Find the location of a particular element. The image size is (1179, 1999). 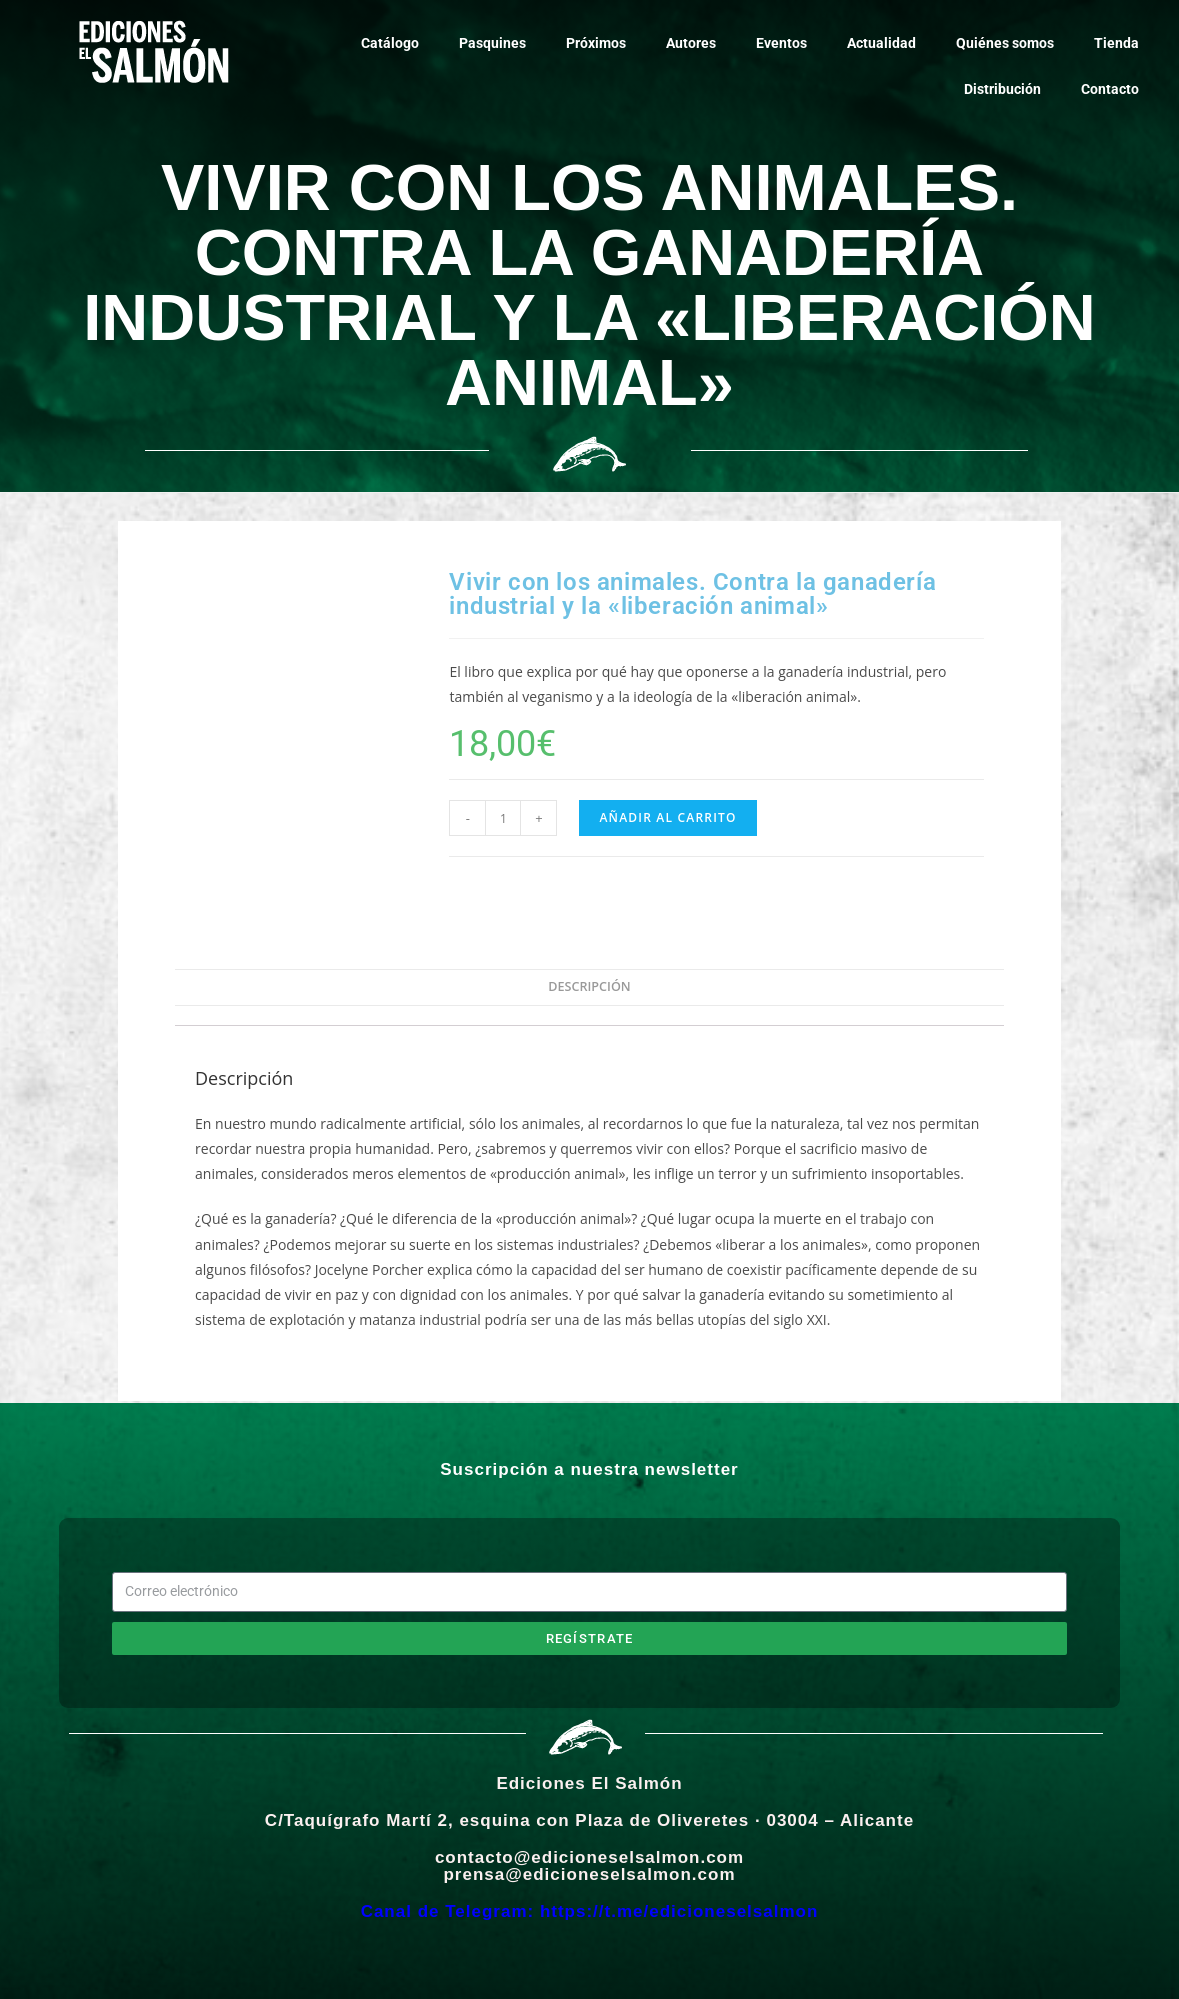

Descripción [tab] is located at coordinates (589, 986).